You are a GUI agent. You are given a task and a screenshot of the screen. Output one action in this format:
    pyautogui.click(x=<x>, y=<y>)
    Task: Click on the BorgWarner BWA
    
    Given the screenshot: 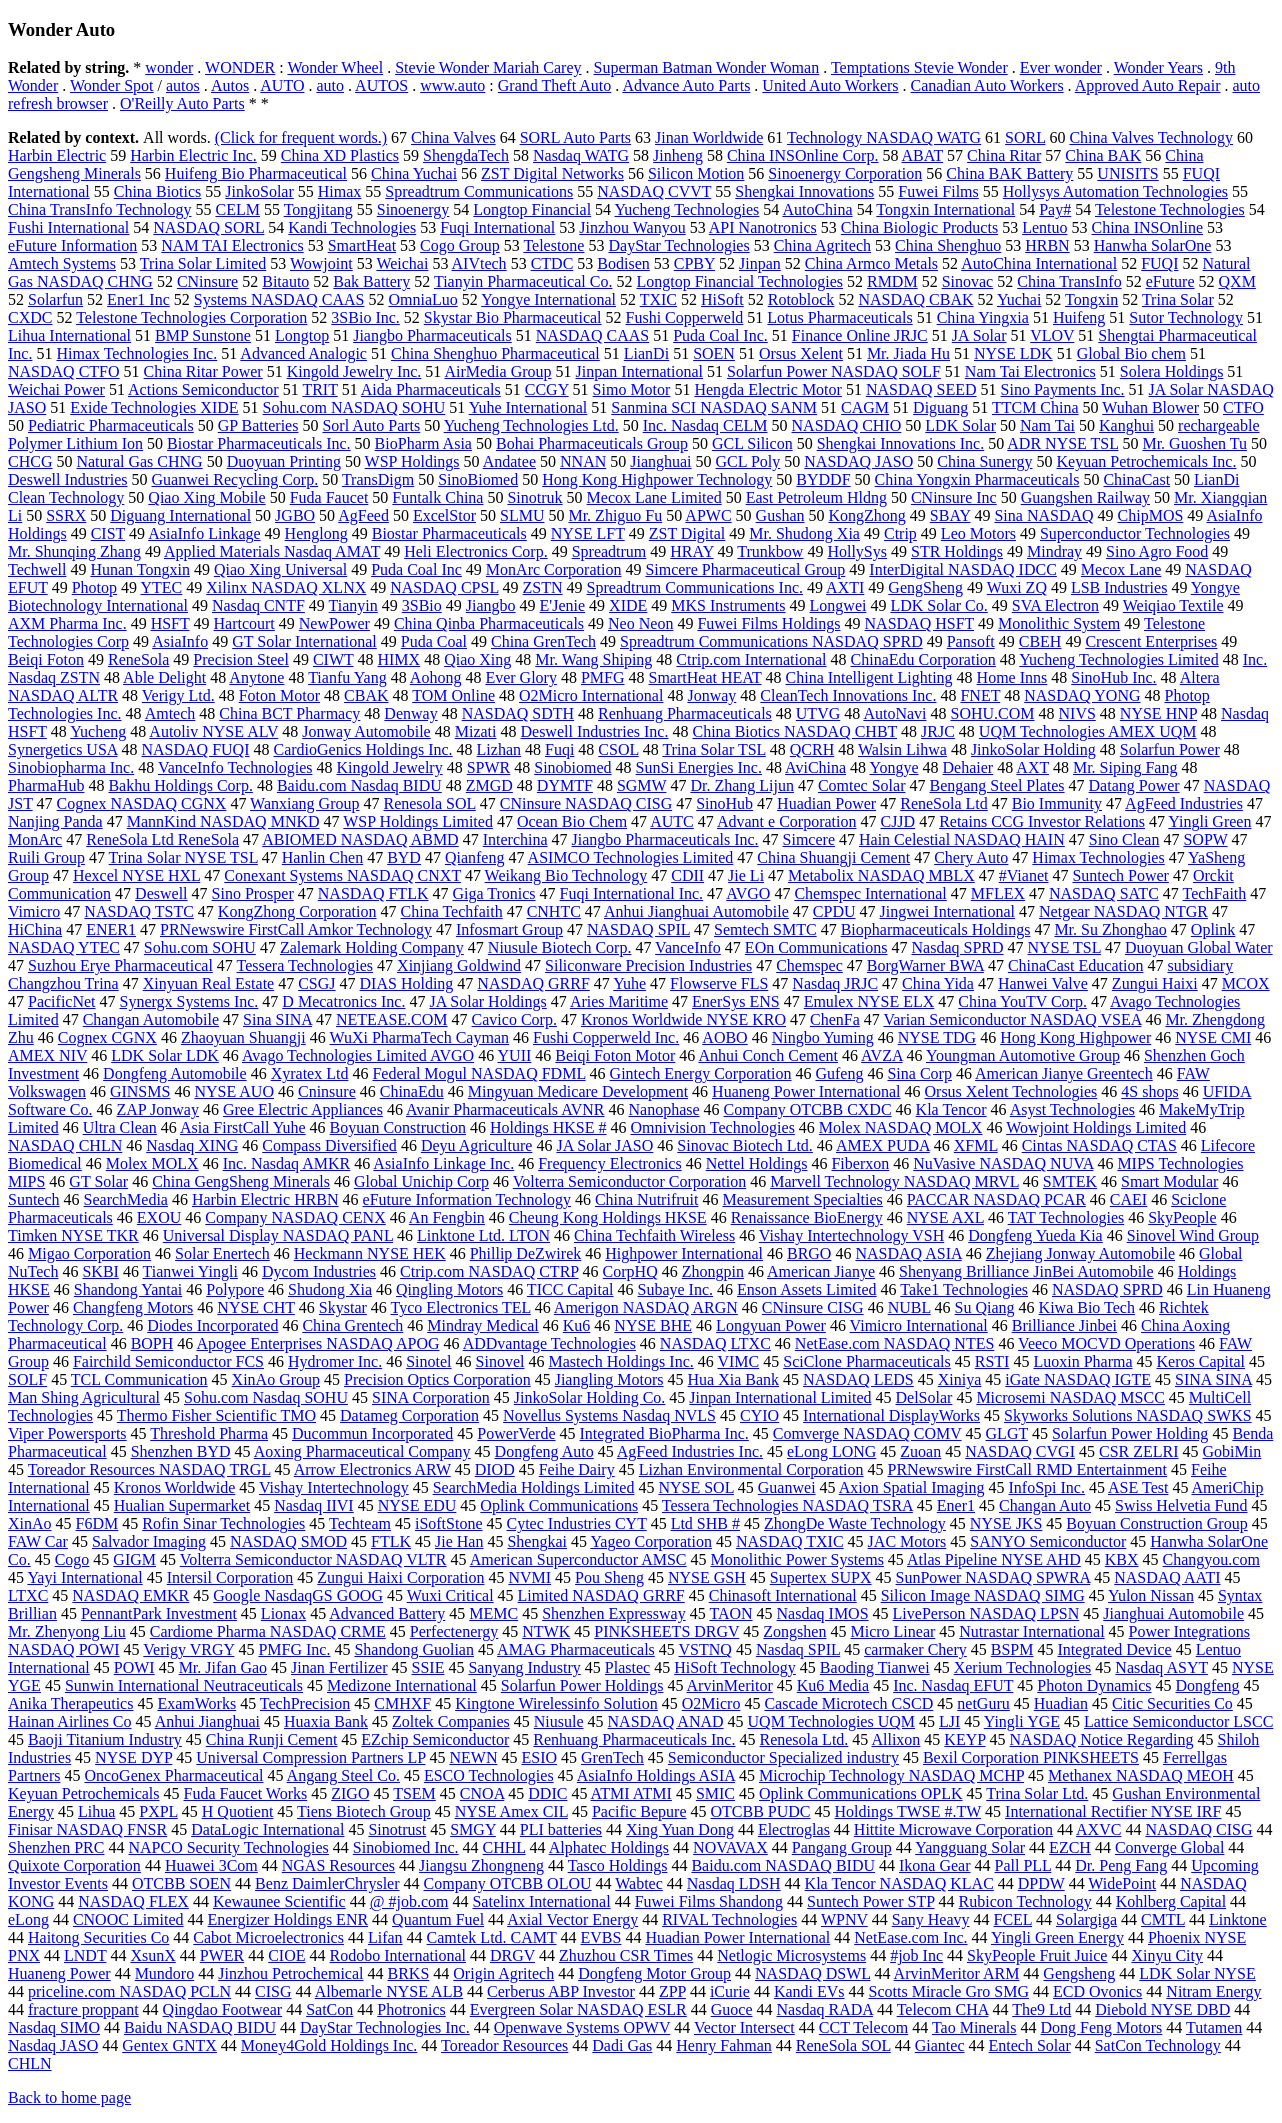 What is the action you would take?
    pyautogui.click(x=925, y=965)
    